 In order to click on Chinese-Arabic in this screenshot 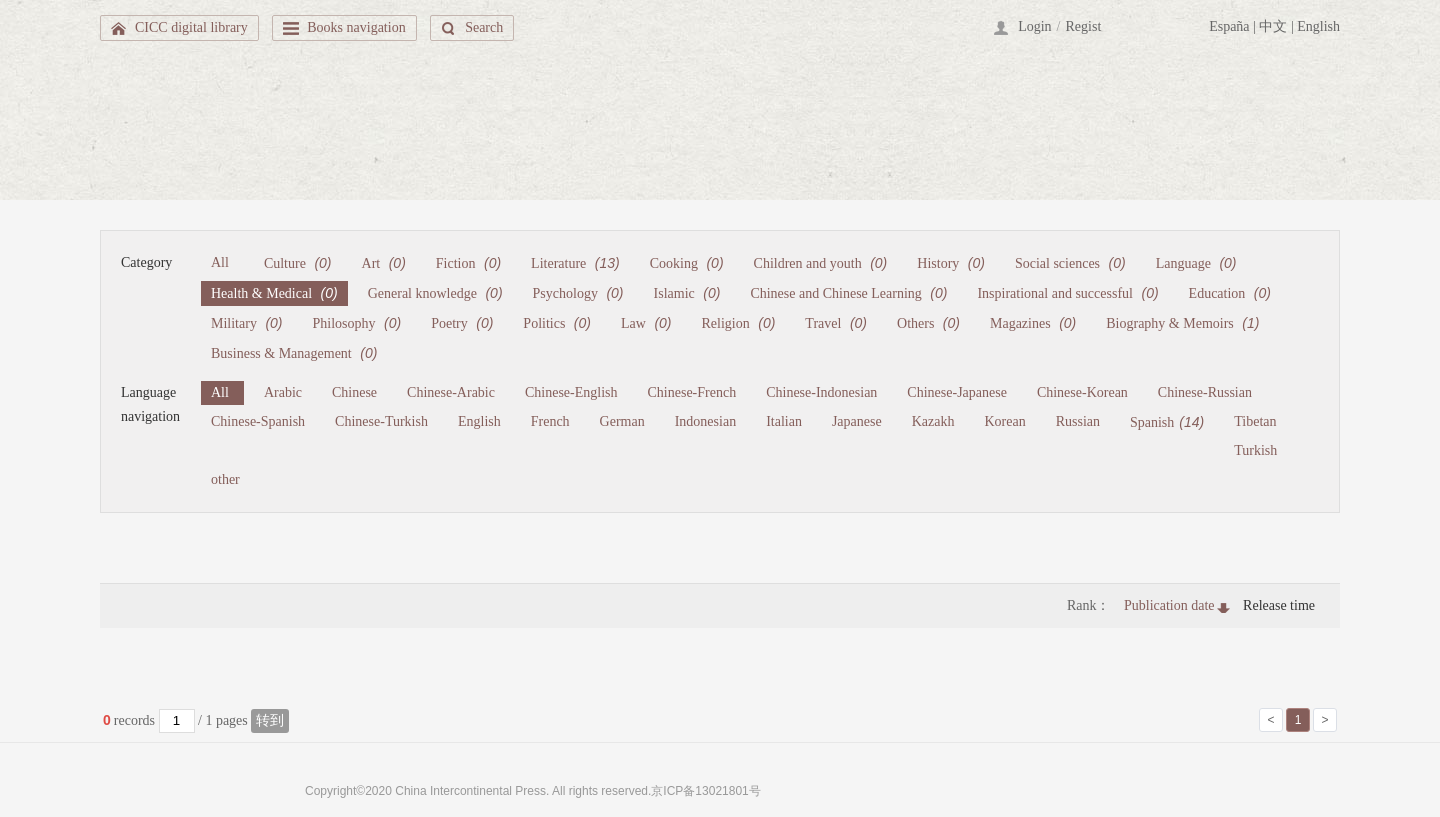, I will do `click(451, 392)`.